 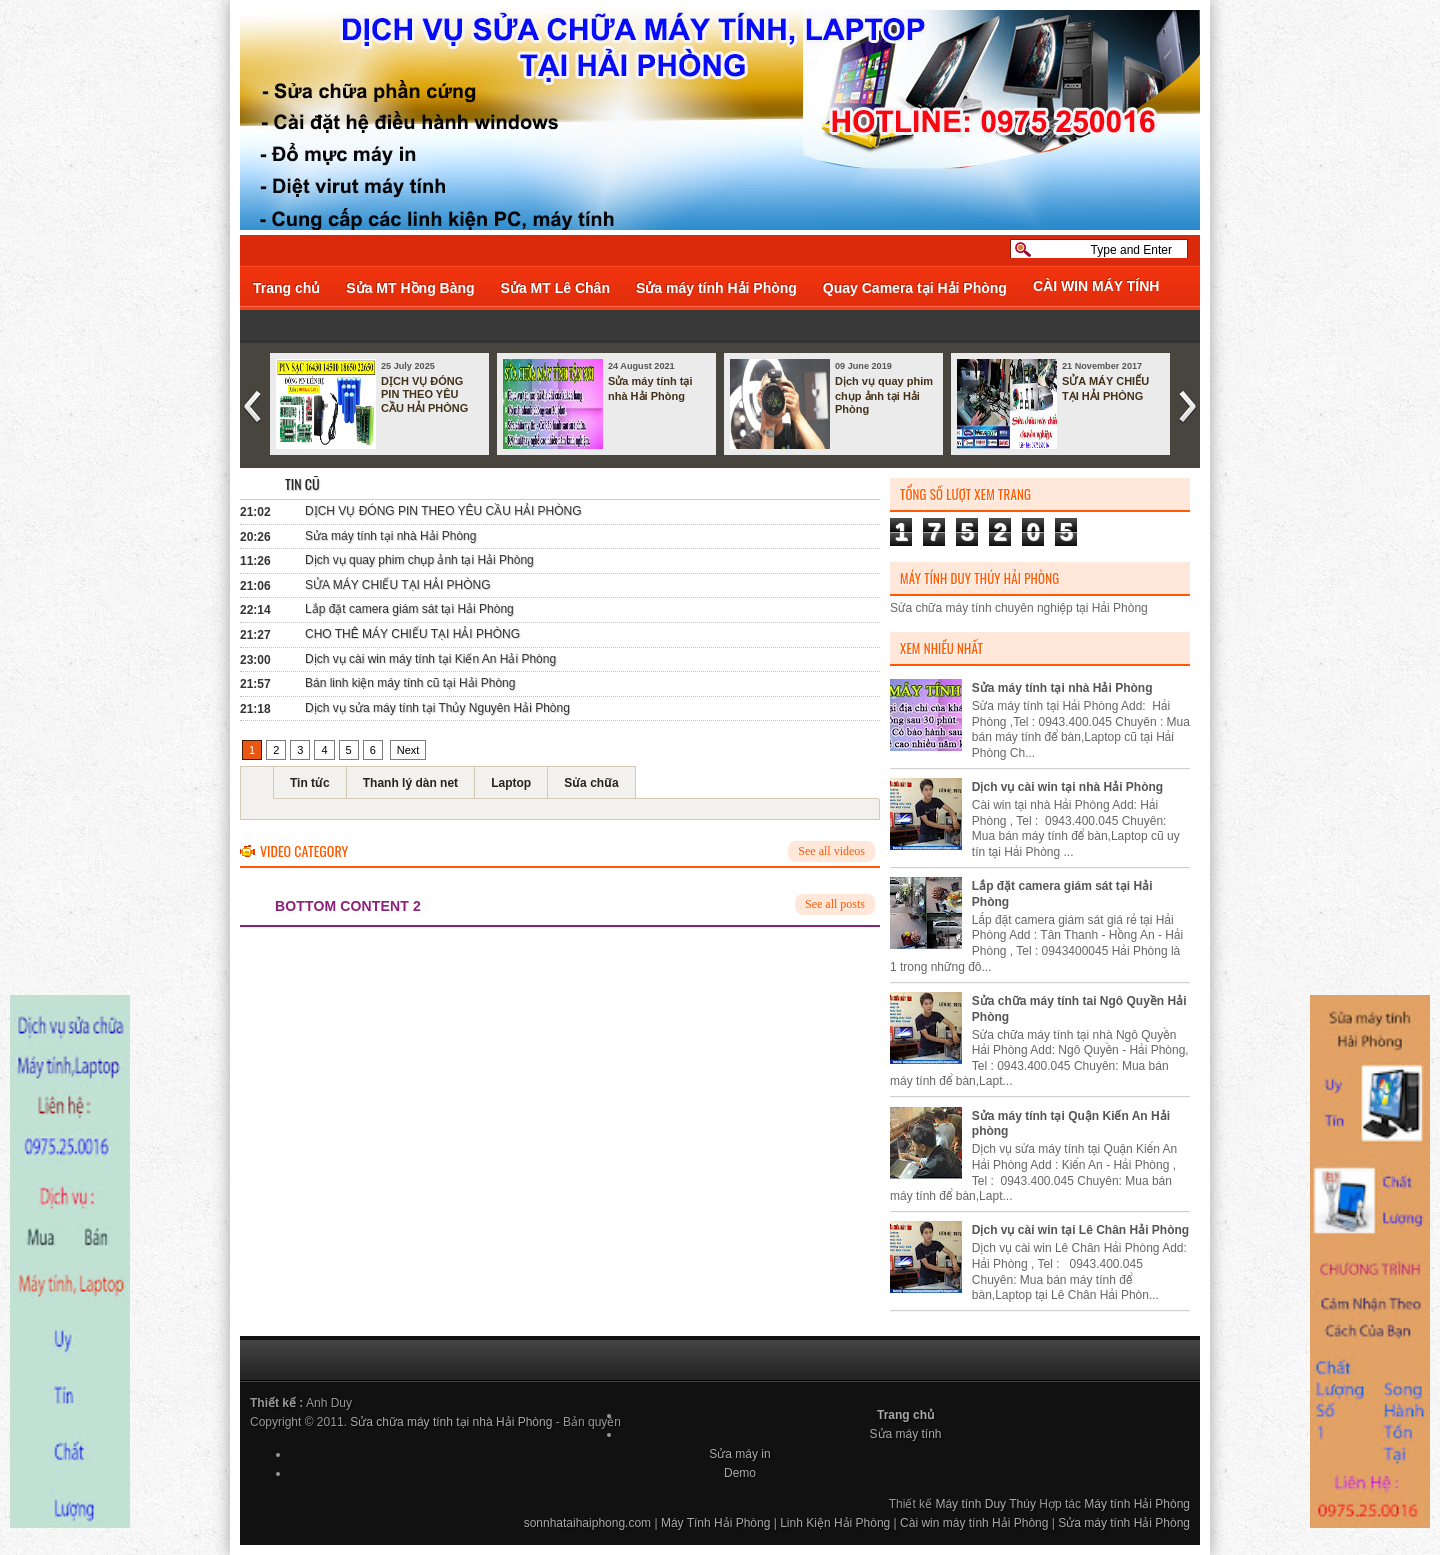 What do you see at coordinates (716, 1523) in the screenshot?
I see `Máy Tính Hải Phòng` at bounding box center [716, 1523].